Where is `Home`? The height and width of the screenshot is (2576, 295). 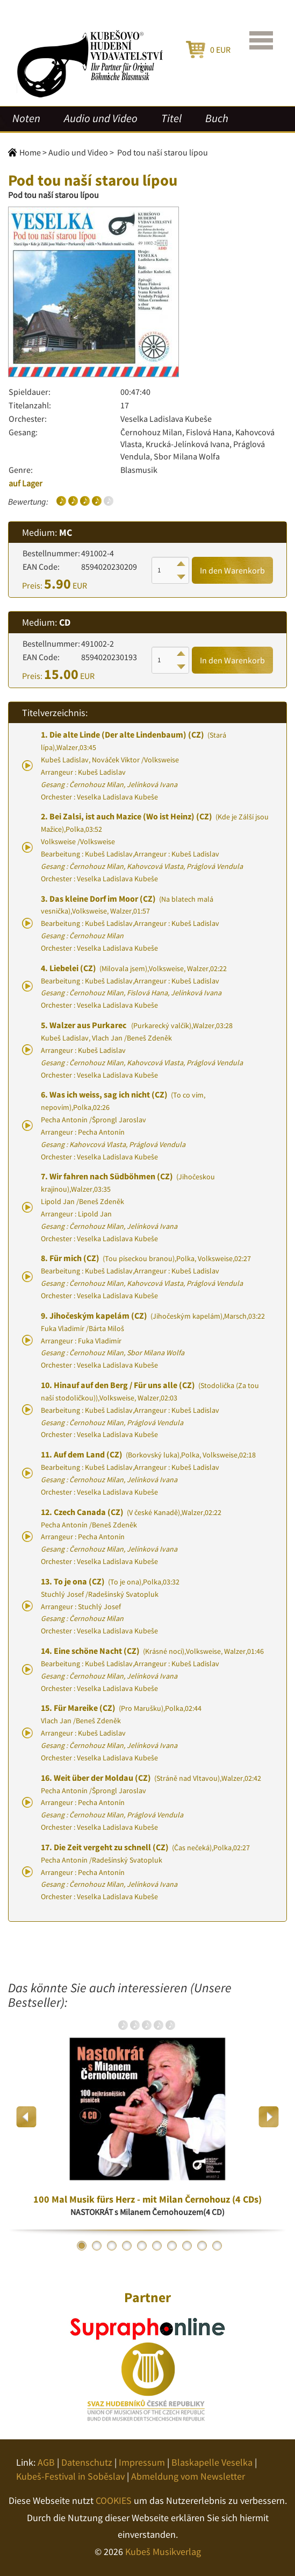 Home is located at coordinates (30, 152).